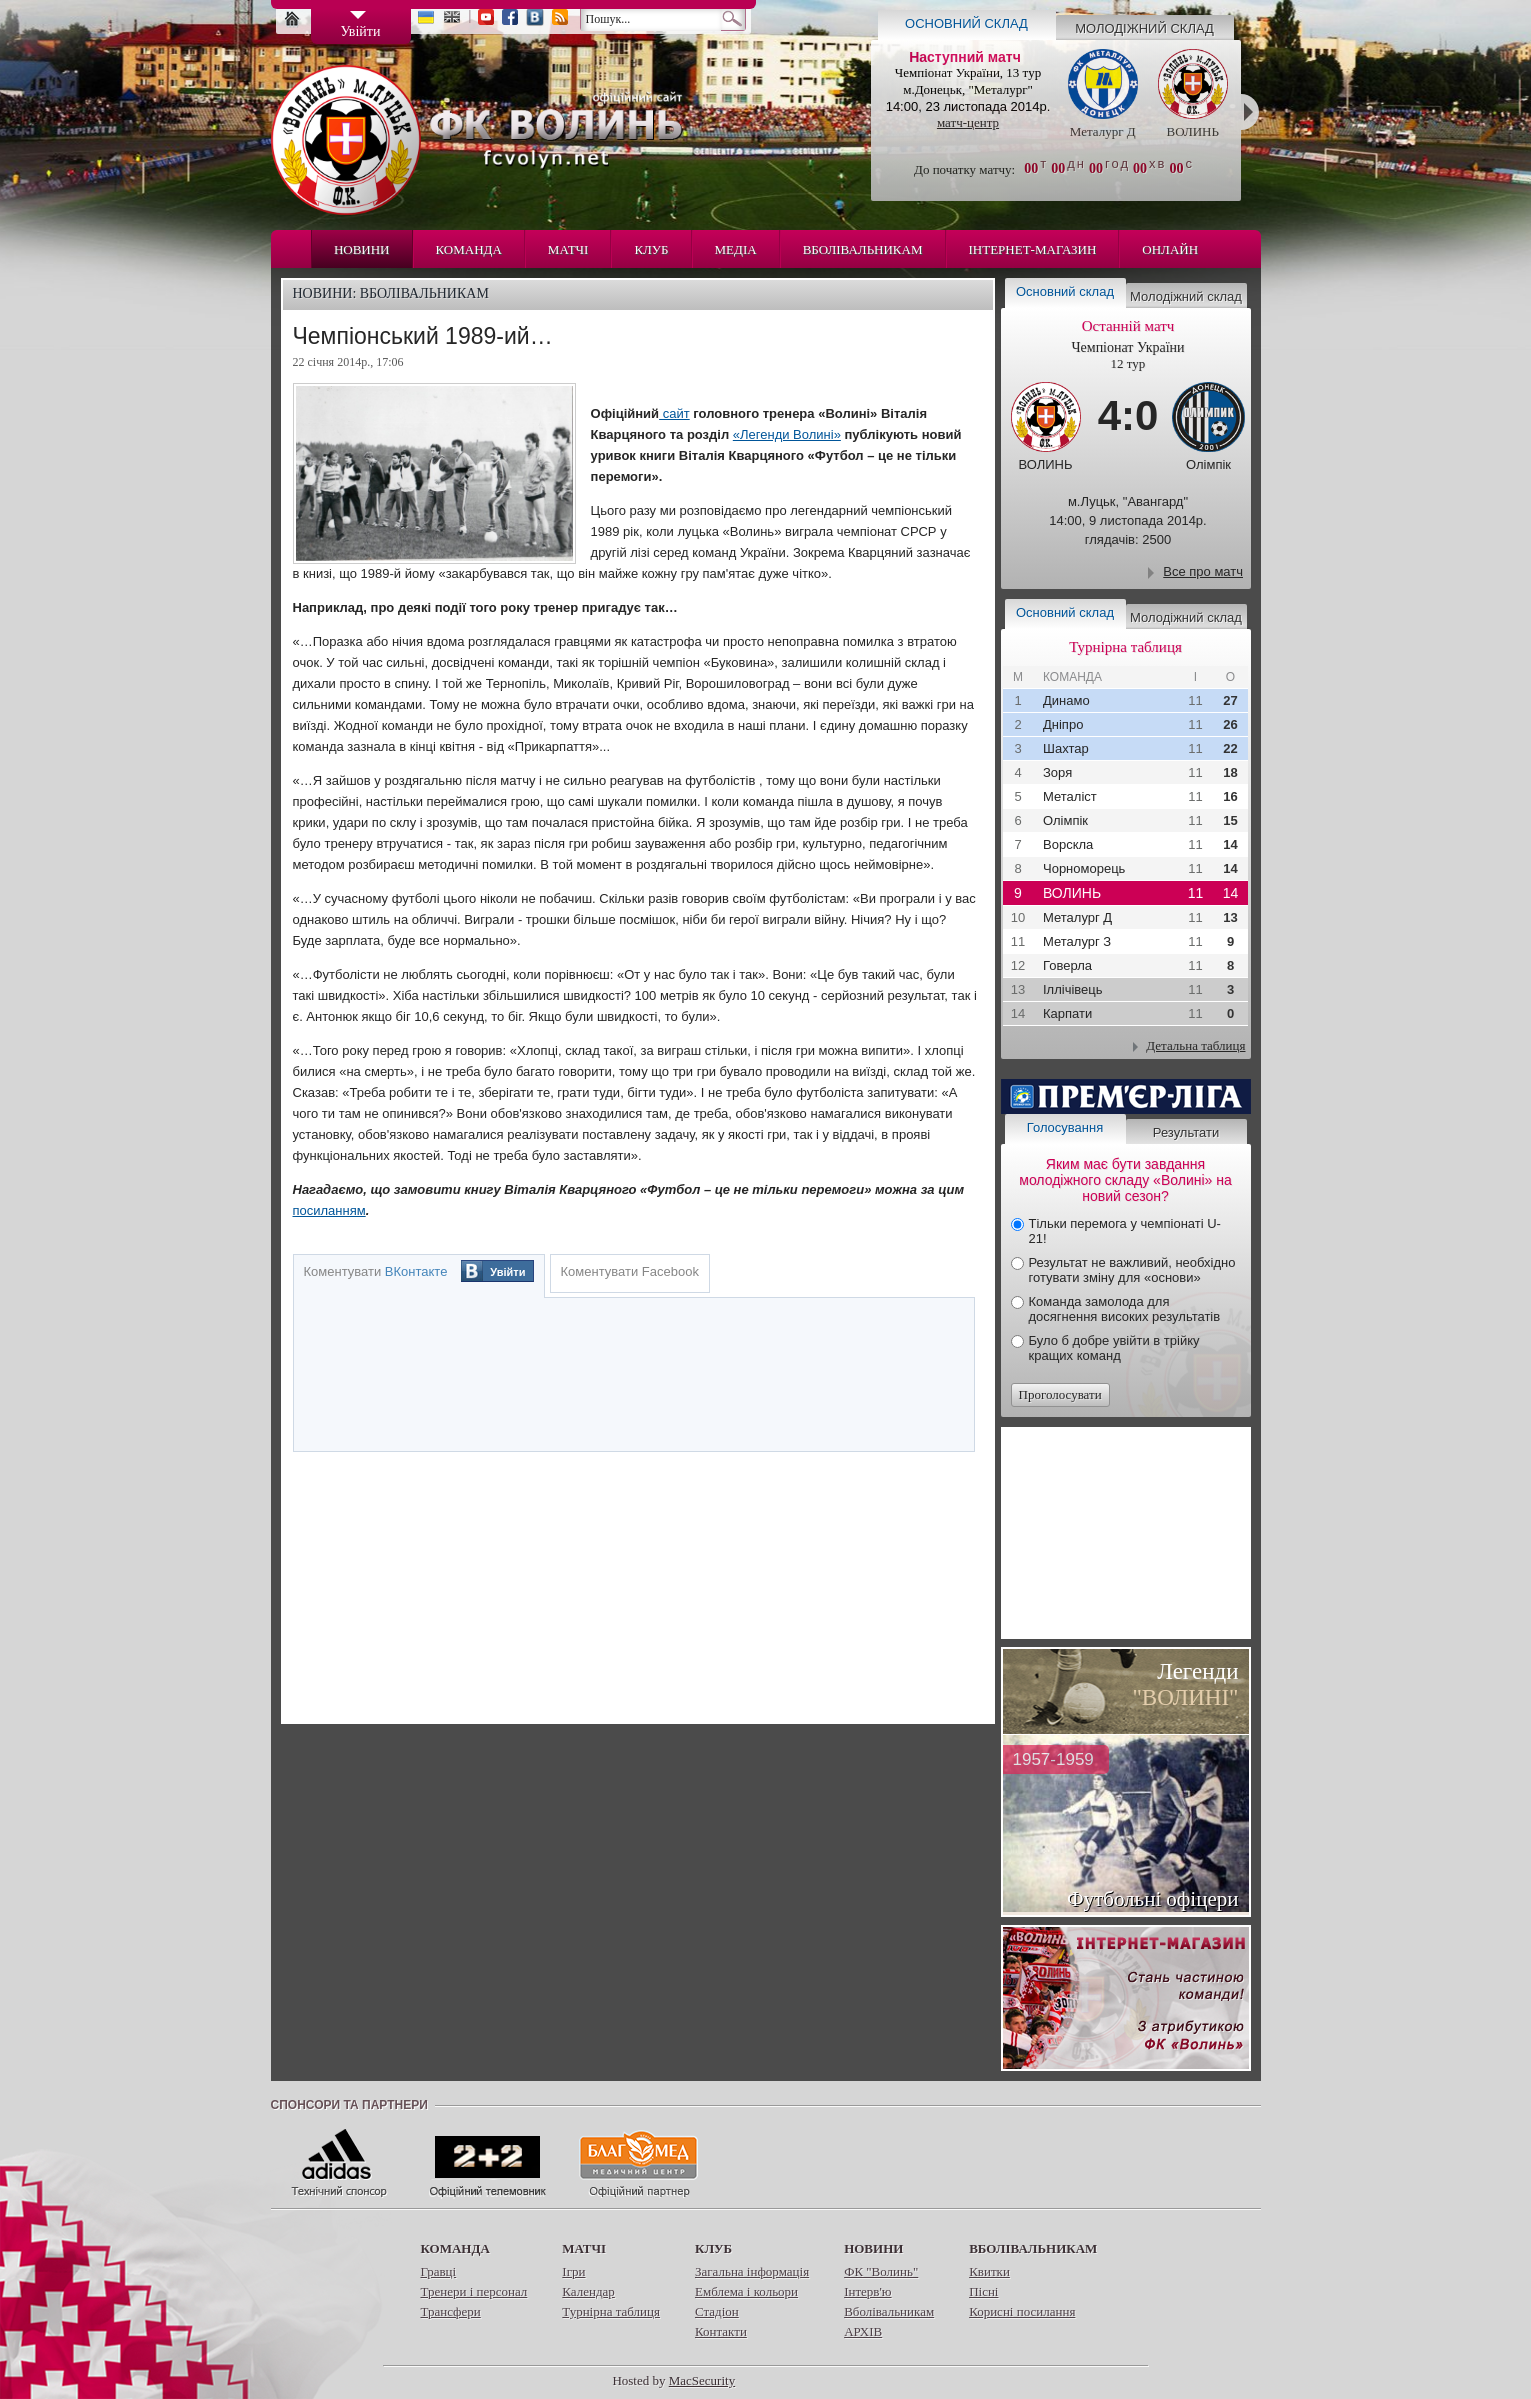  What do you see at coordinates (651, 249) in the screenshot?
I see `Клуб` at bounding box center [651, 249].